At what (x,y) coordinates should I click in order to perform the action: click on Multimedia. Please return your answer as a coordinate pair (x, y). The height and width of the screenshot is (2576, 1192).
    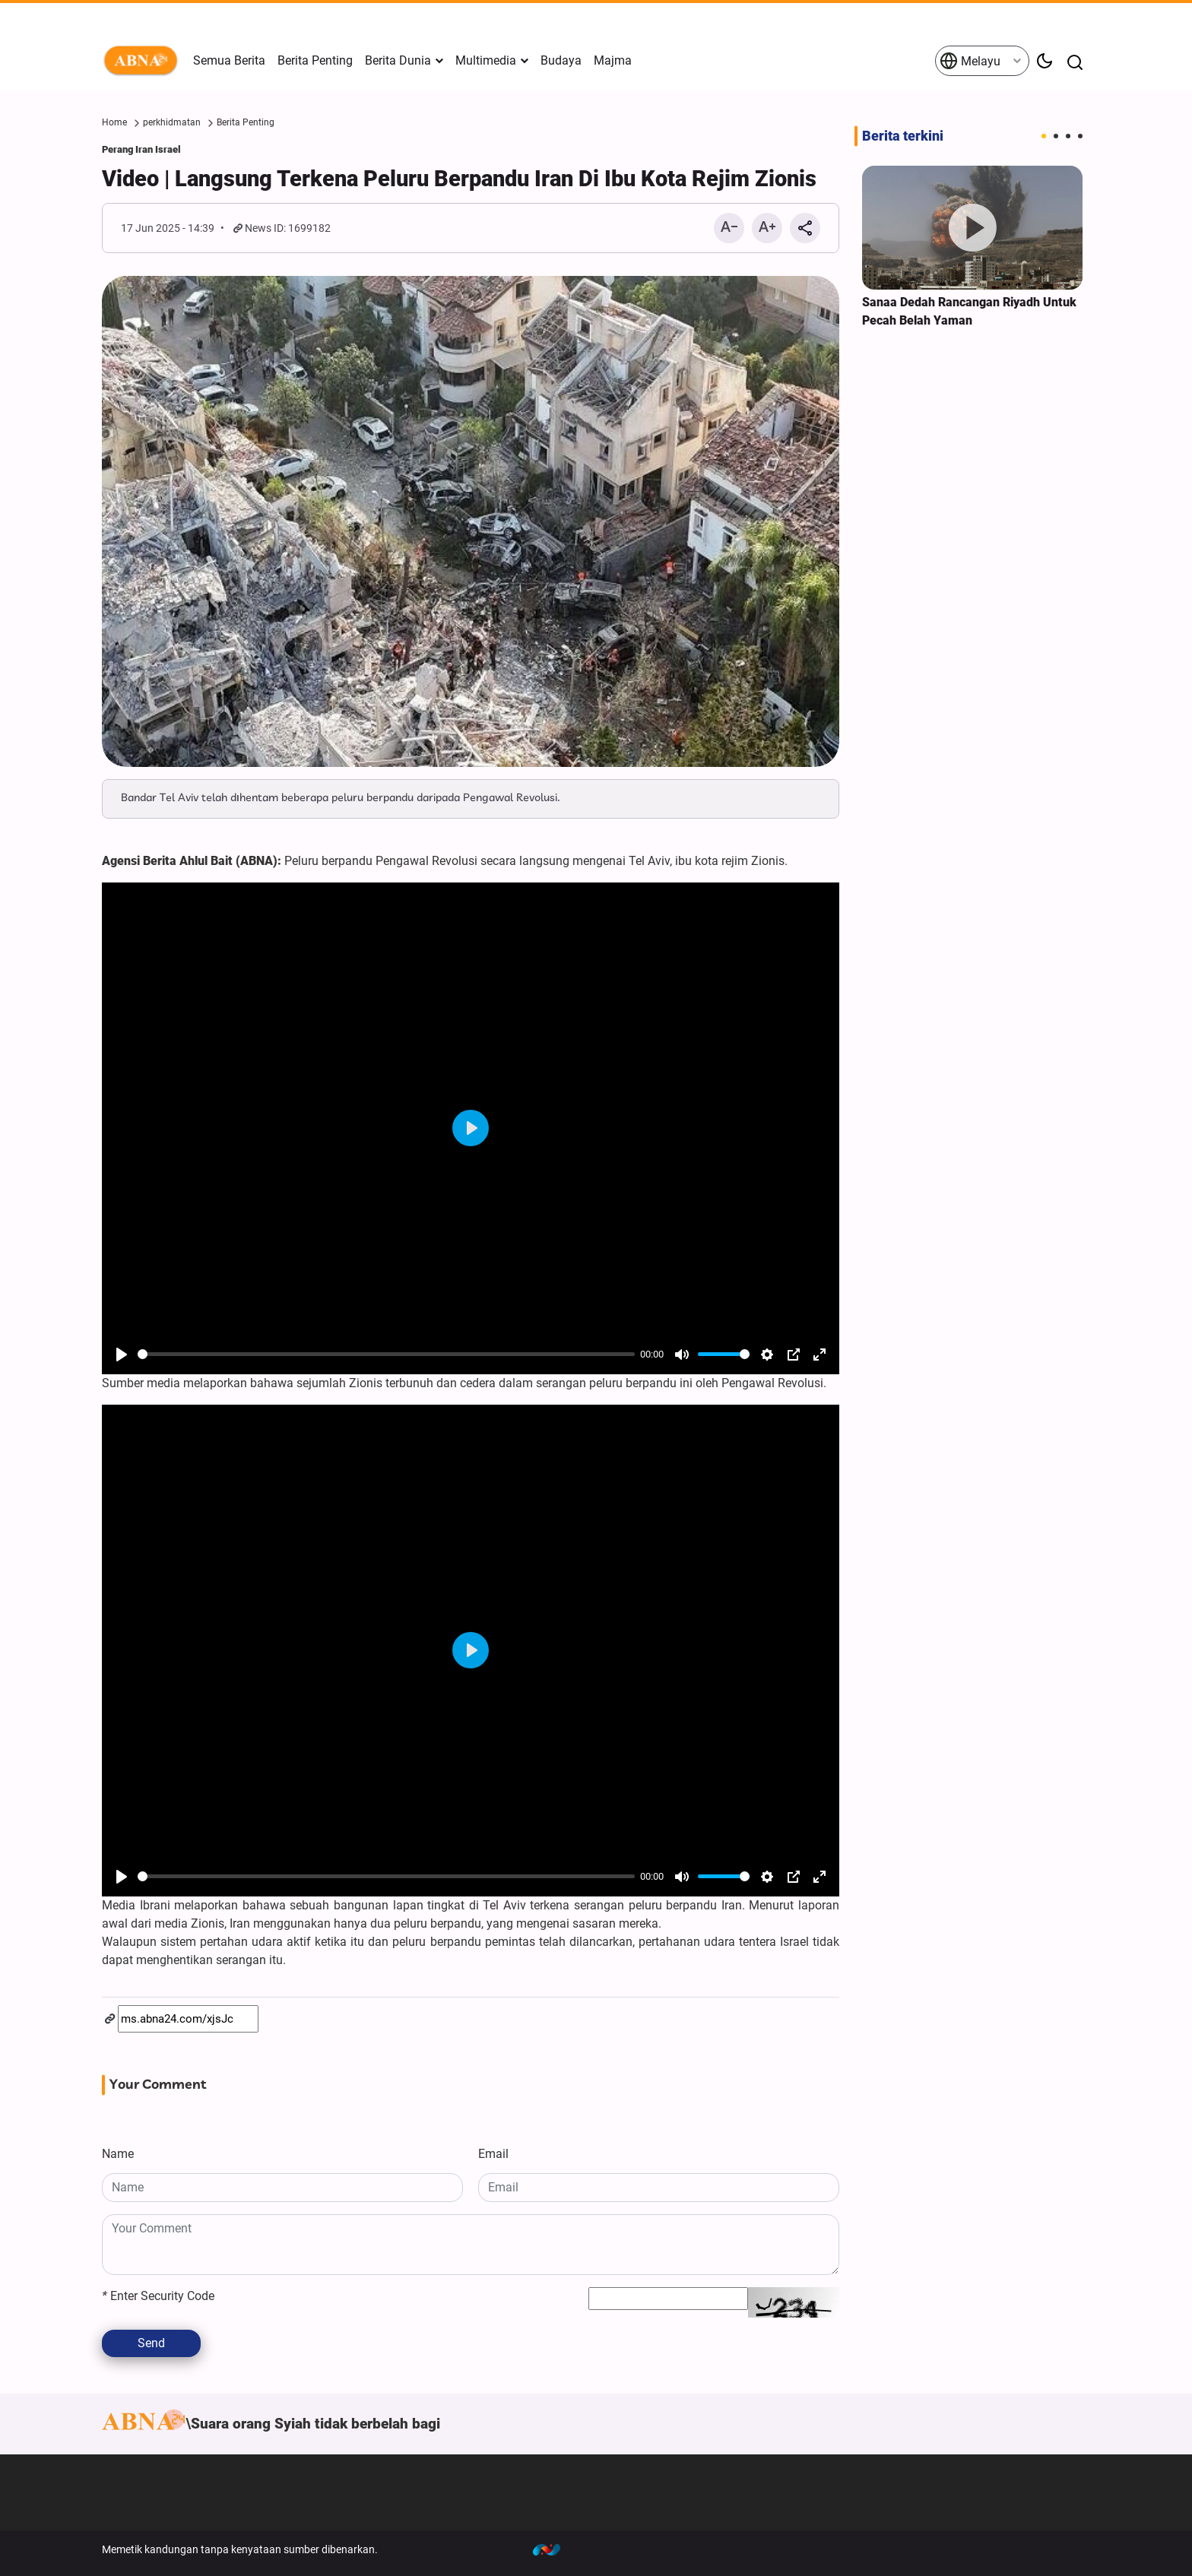
    Looking at the image, I should click on (485, 60).